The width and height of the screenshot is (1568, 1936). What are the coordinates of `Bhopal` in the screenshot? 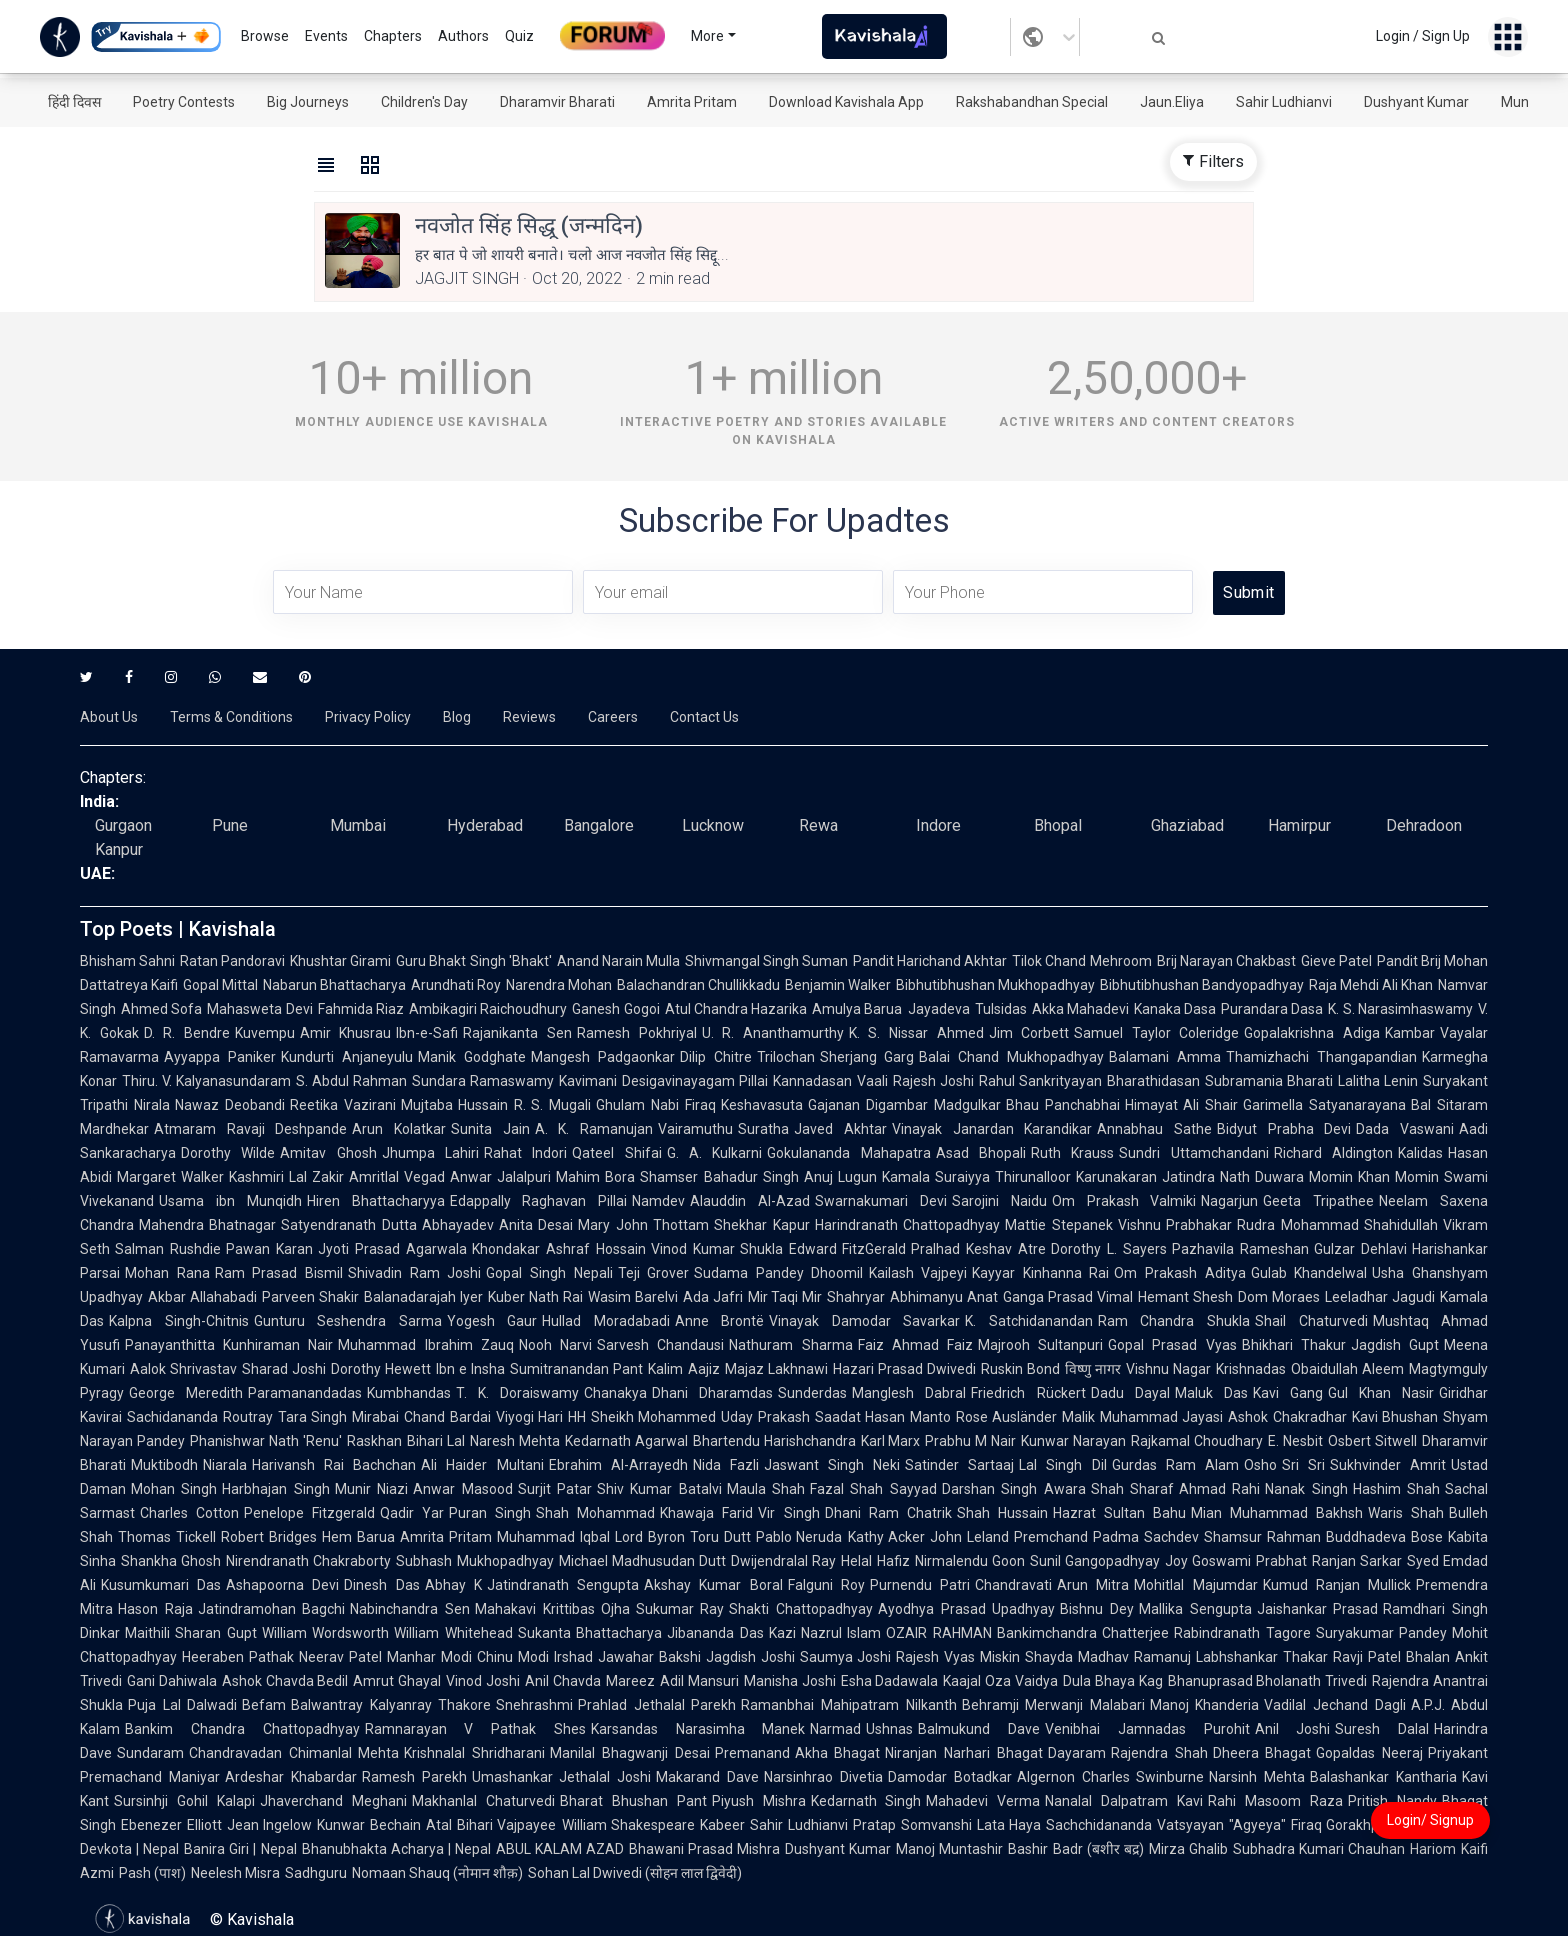 It's located at (1058, 825).